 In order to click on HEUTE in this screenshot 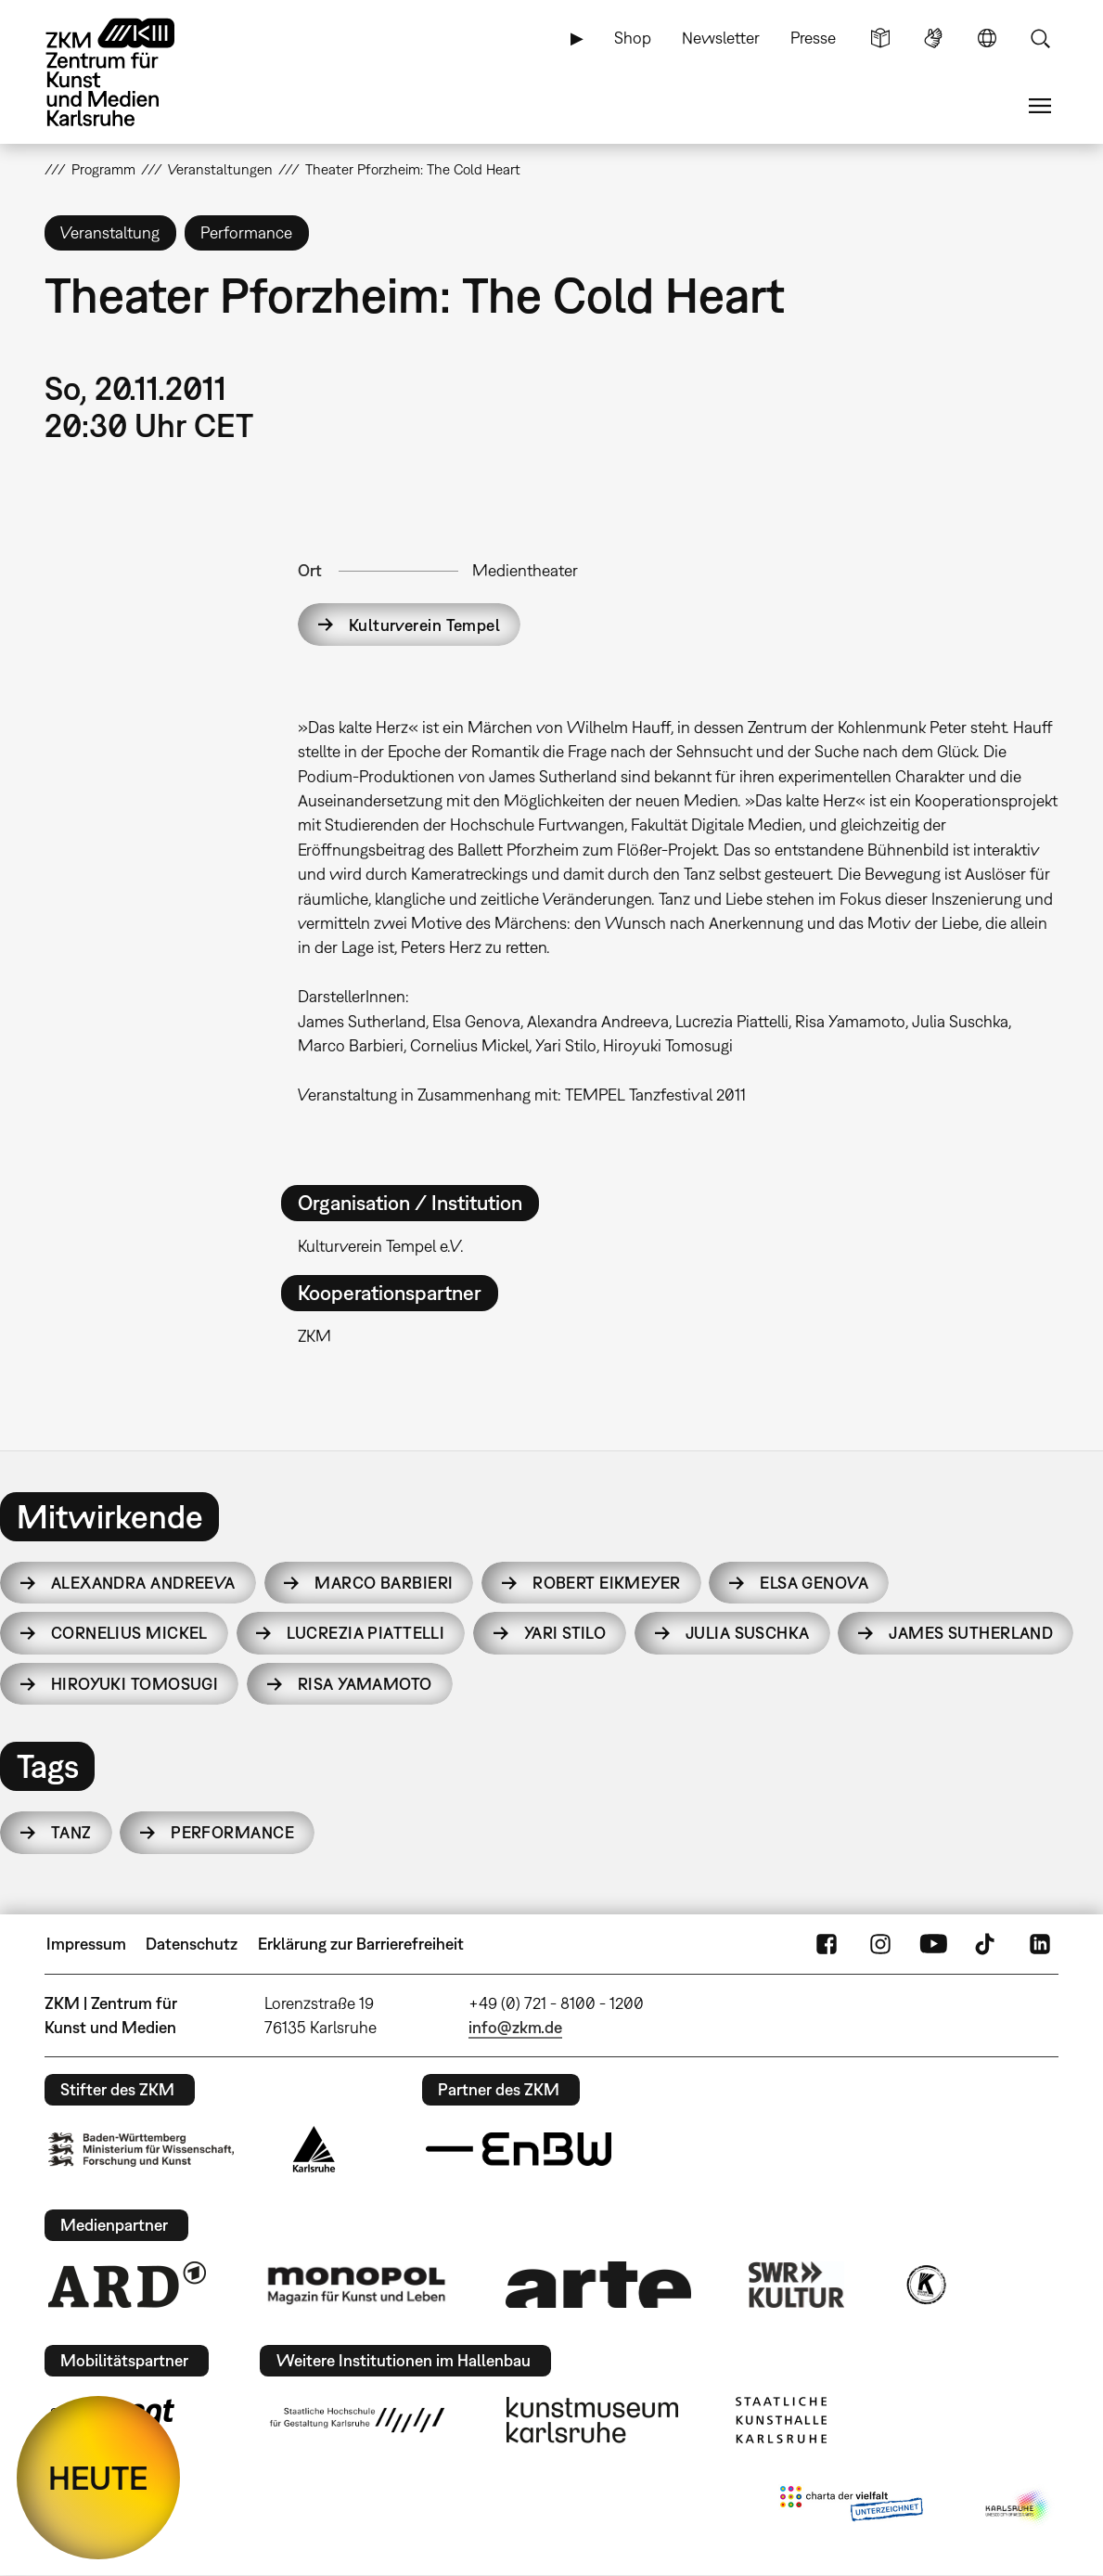, I will do `click(98, 2477)`.